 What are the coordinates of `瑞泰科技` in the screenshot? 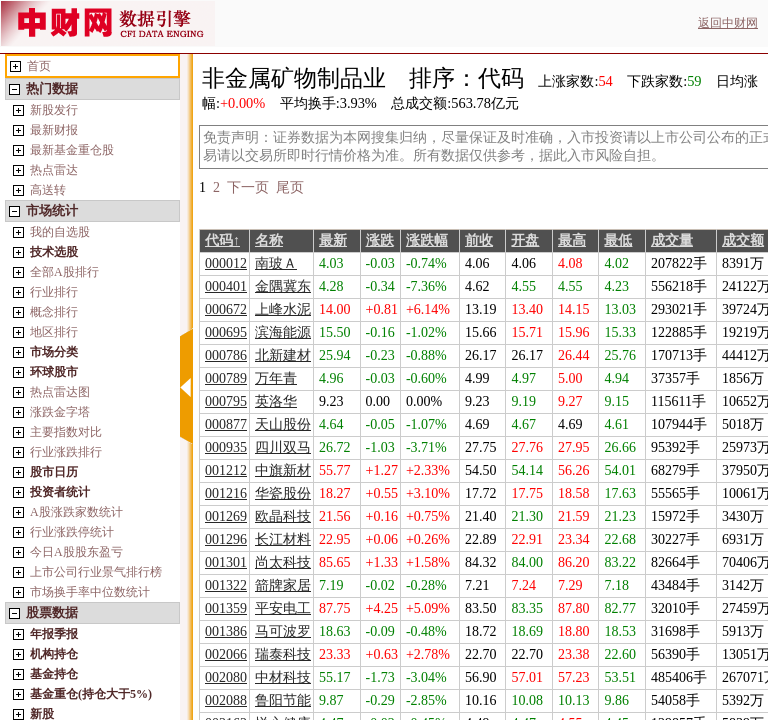 It's located at (283, 654).